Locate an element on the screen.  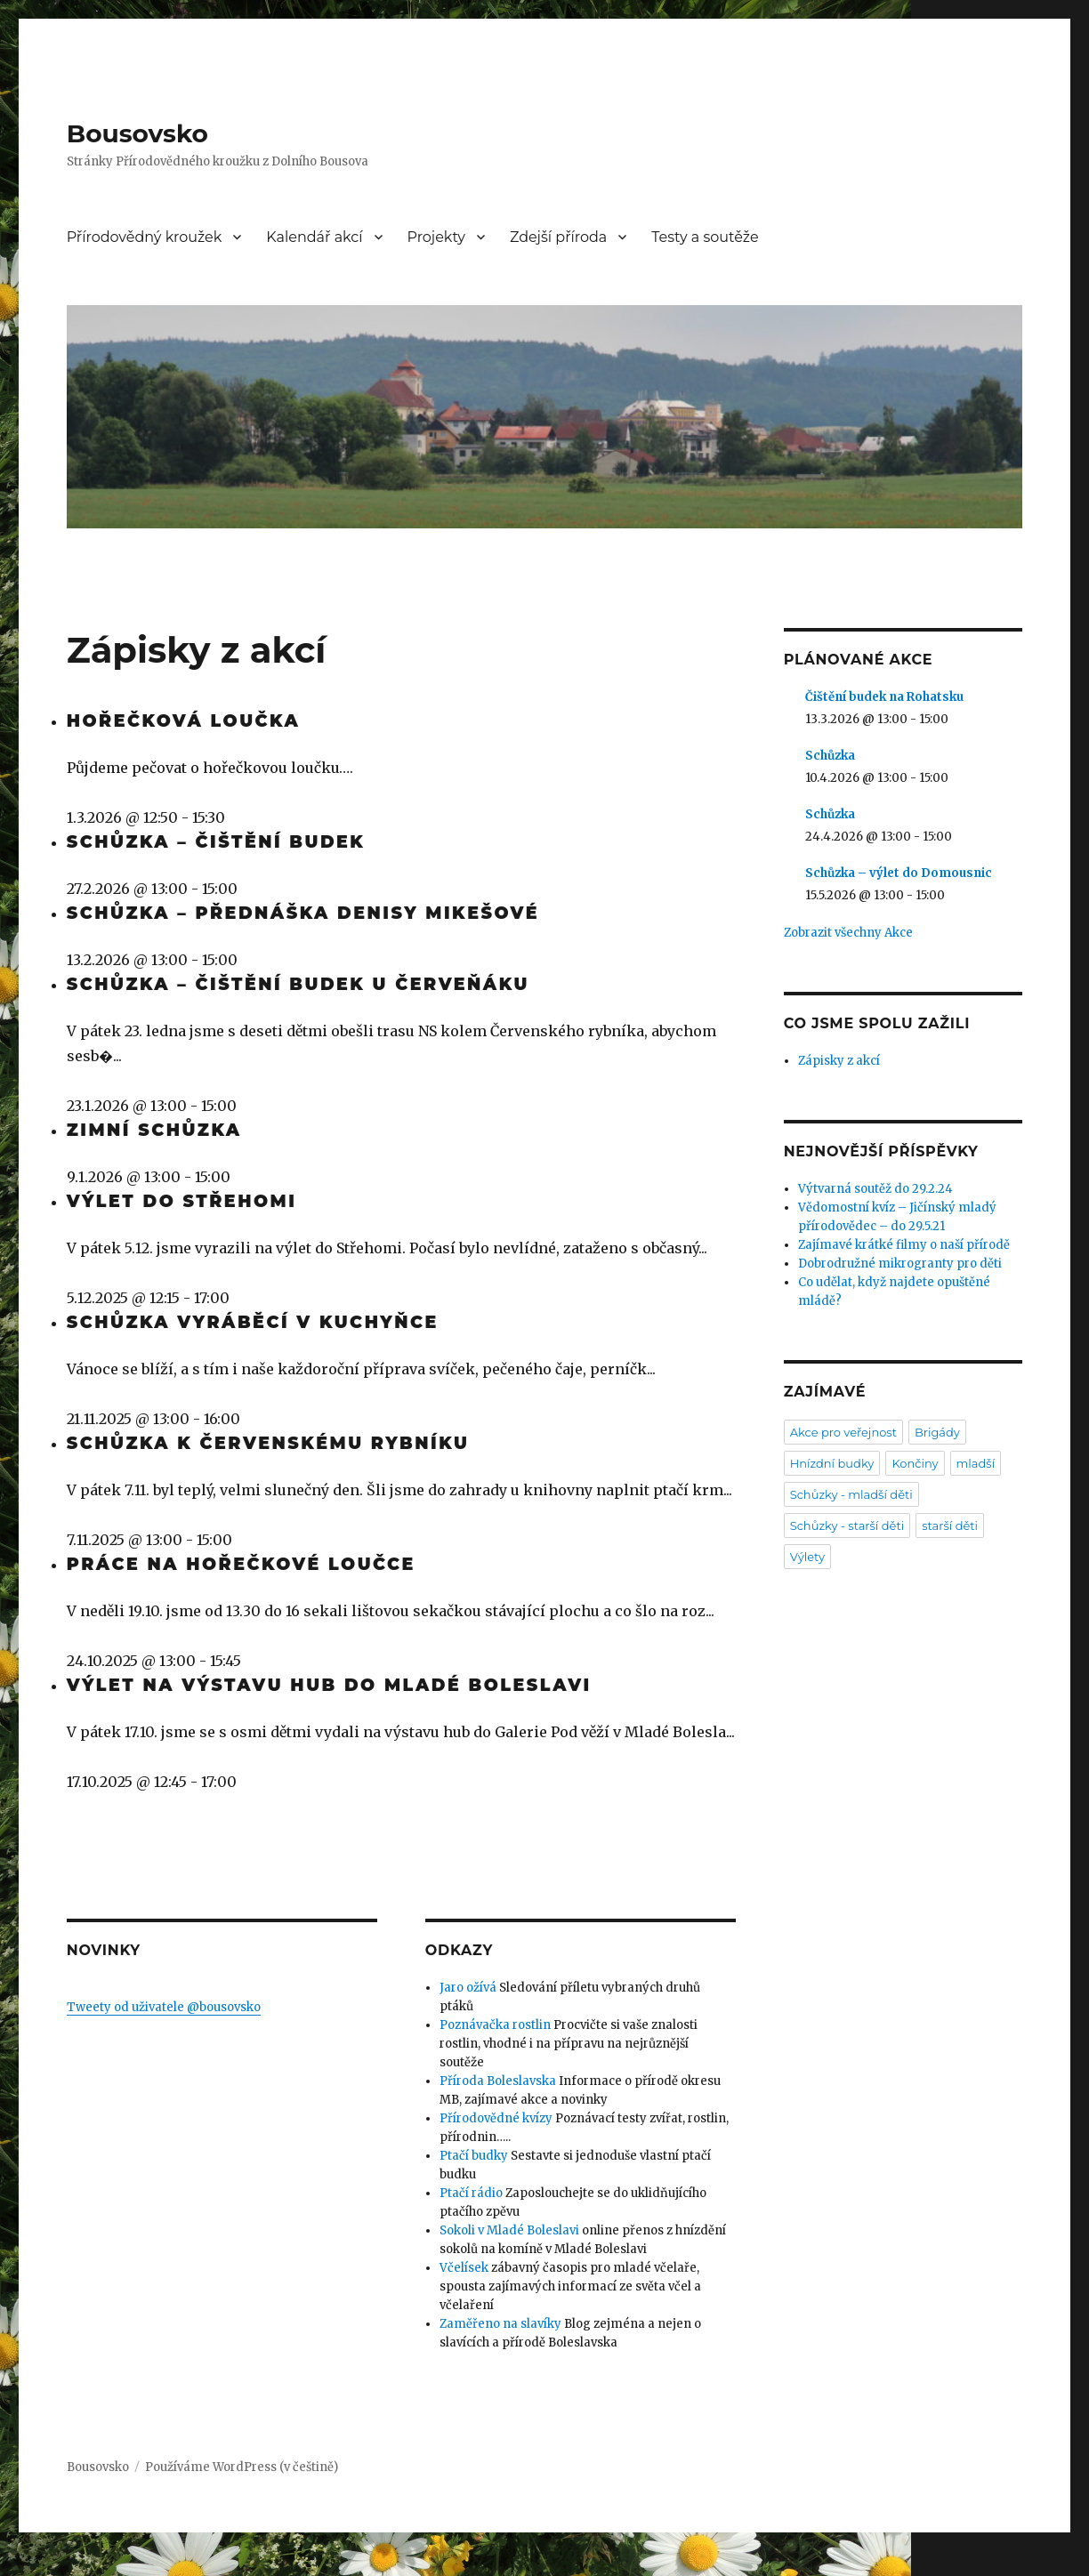
Přírodovědný kroužek is located at coordinates (144, 237).